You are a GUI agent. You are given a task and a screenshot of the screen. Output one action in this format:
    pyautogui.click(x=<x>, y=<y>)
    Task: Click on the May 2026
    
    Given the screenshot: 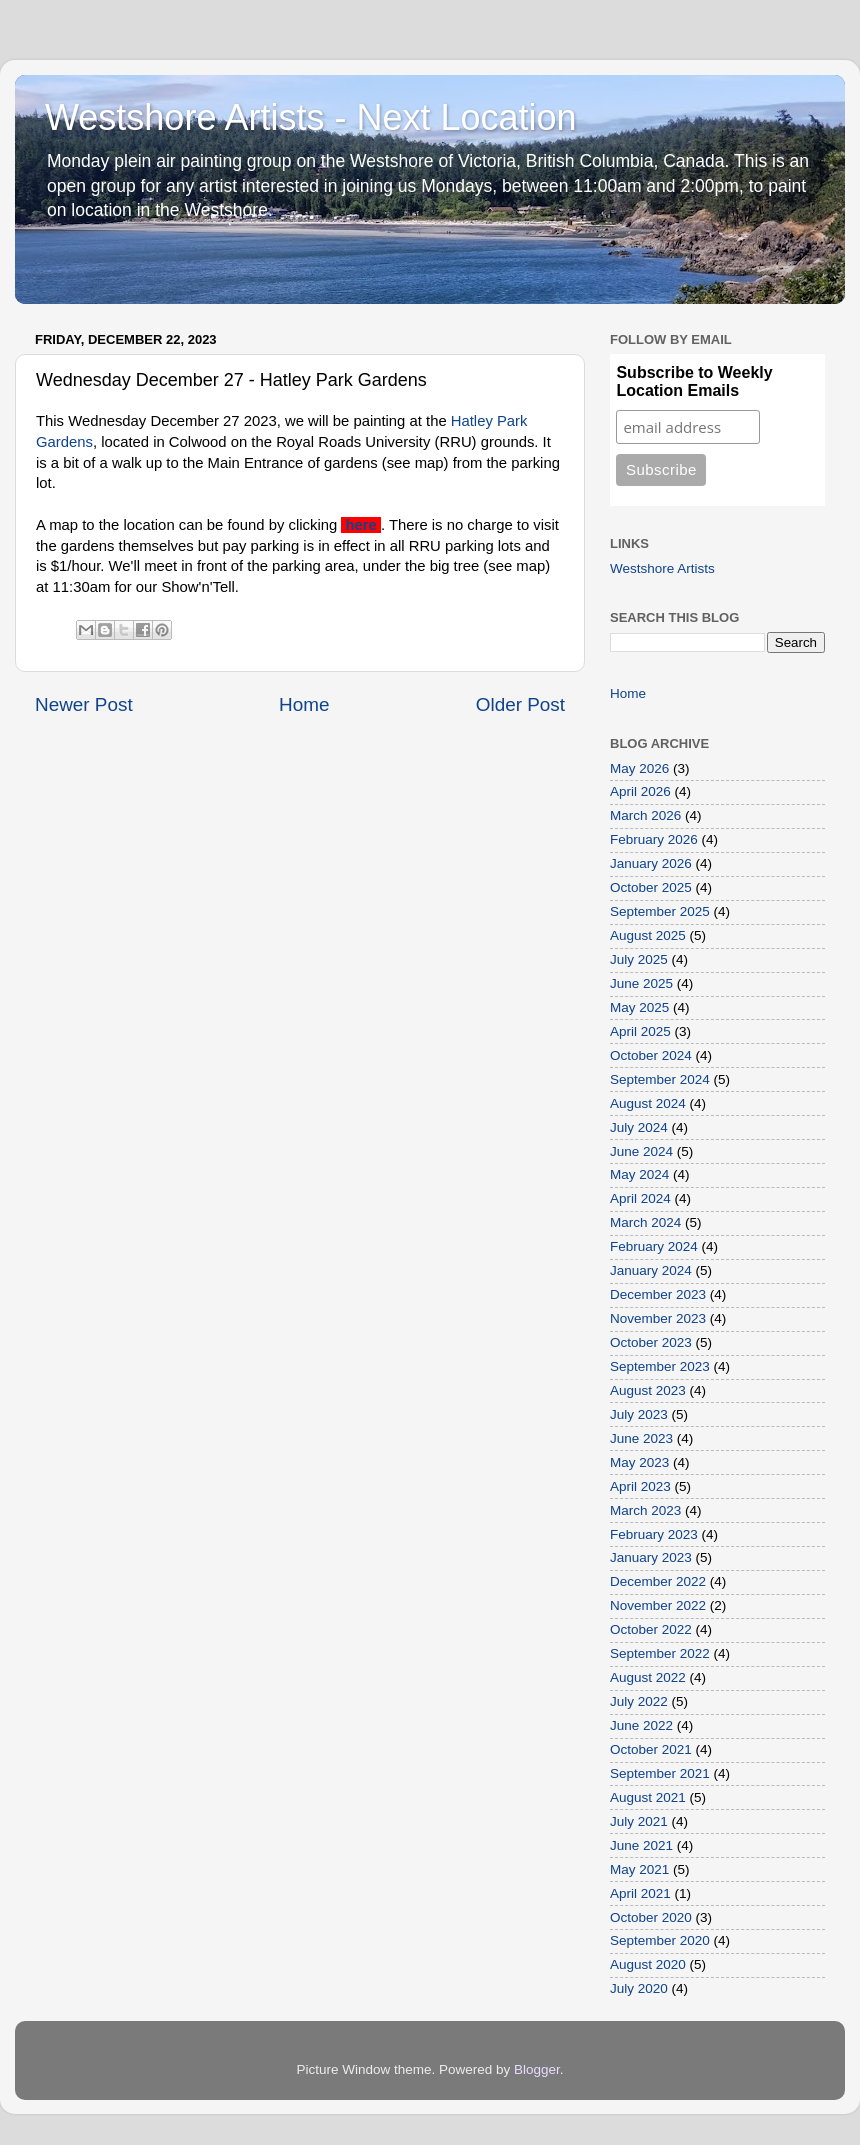 What is the action you would take?
    pyautogui.click(x=639, y=768)
    